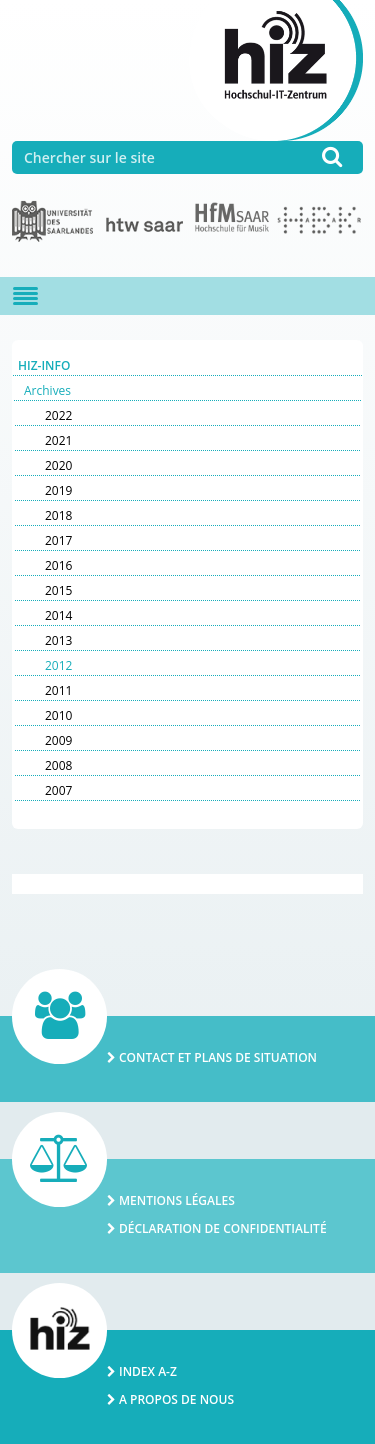  I want to click on A propos de nous, so click(176, 1399).